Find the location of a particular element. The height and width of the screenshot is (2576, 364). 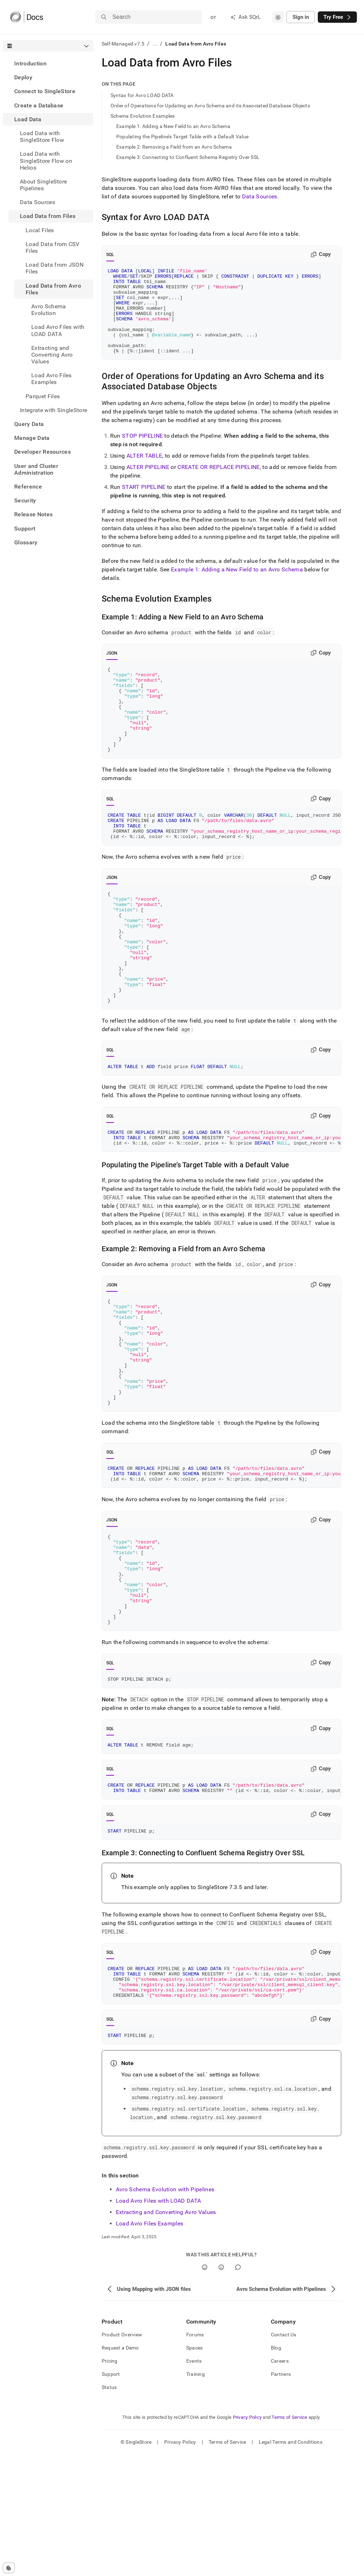

STOP PIPELINE is located at coordinates (142, 452).